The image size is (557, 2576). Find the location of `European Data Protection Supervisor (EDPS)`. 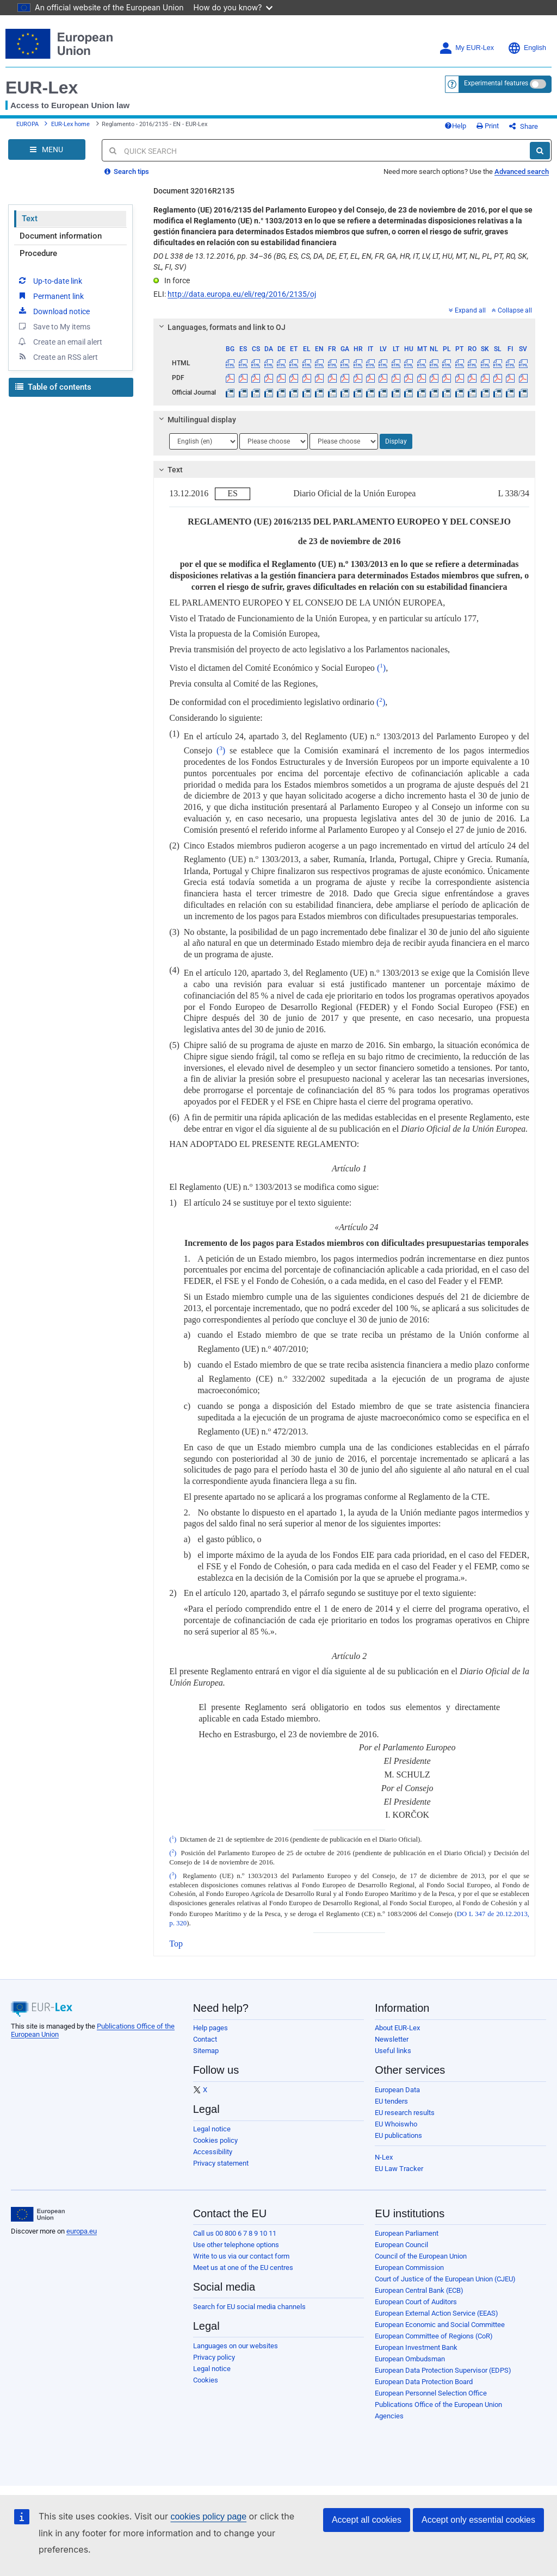

European Data Protection Supervisor (EDPS) is located at coordinates (443, 2370).